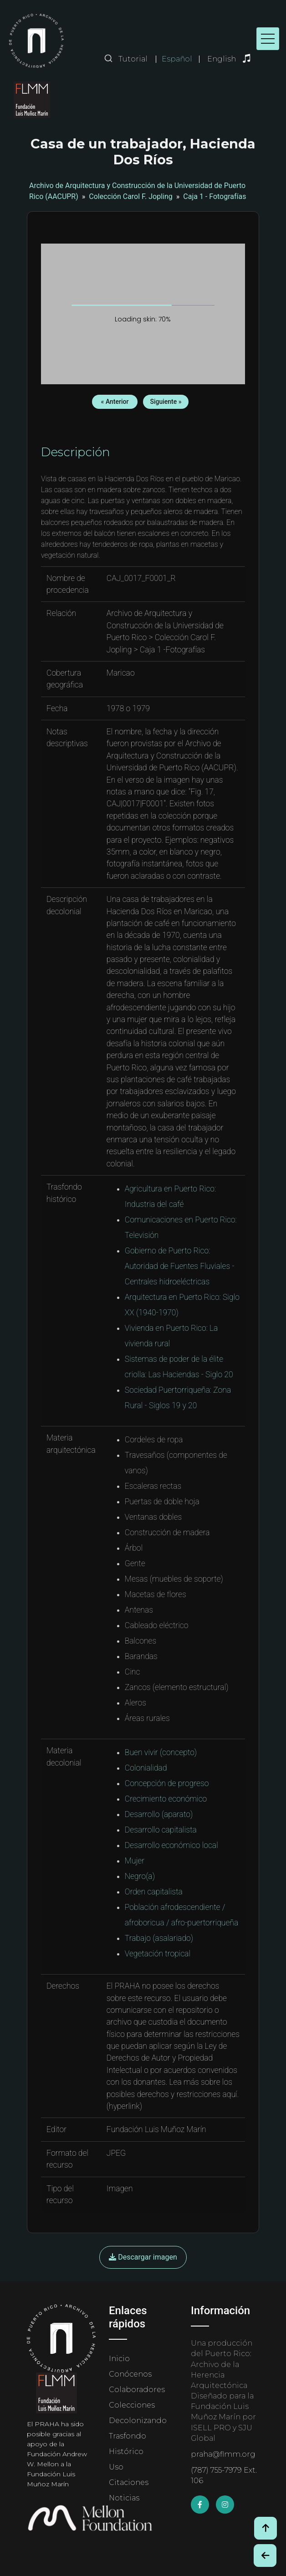 The width and height of the screenshot is (286, 2576). What do you see at coordinates (166, 1798) in the screenshot?
I see `Crecimiento económico` at bounding box center [166, 1798].